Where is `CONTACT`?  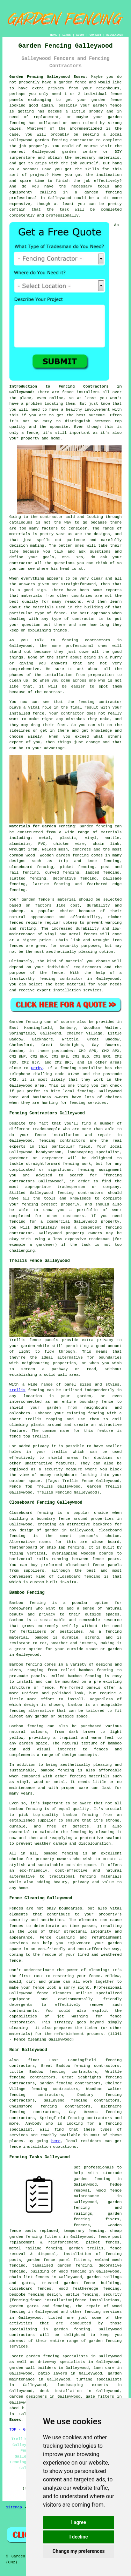 CONTACT is located at coordinates (95, 34).